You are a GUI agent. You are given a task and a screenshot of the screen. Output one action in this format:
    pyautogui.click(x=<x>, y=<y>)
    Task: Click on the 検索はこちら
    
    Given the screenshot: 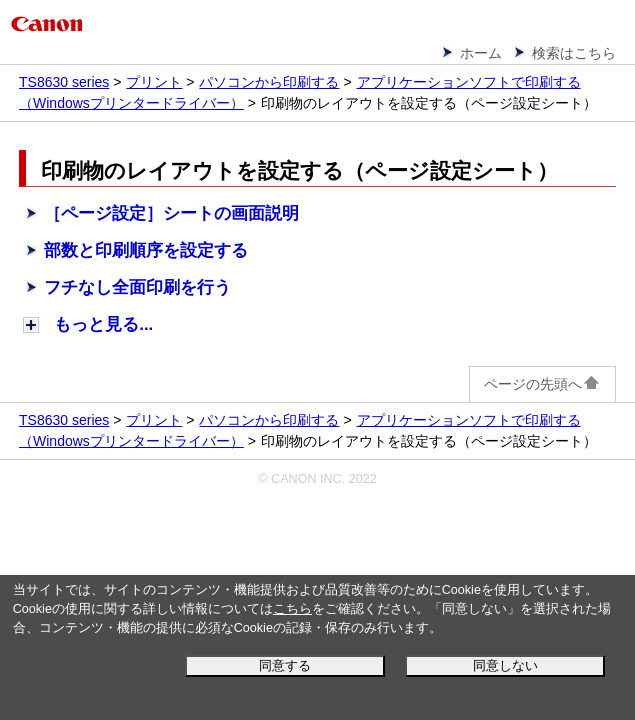 What is the action you would take?
    pyautogui.click(x=574, y=53)
    